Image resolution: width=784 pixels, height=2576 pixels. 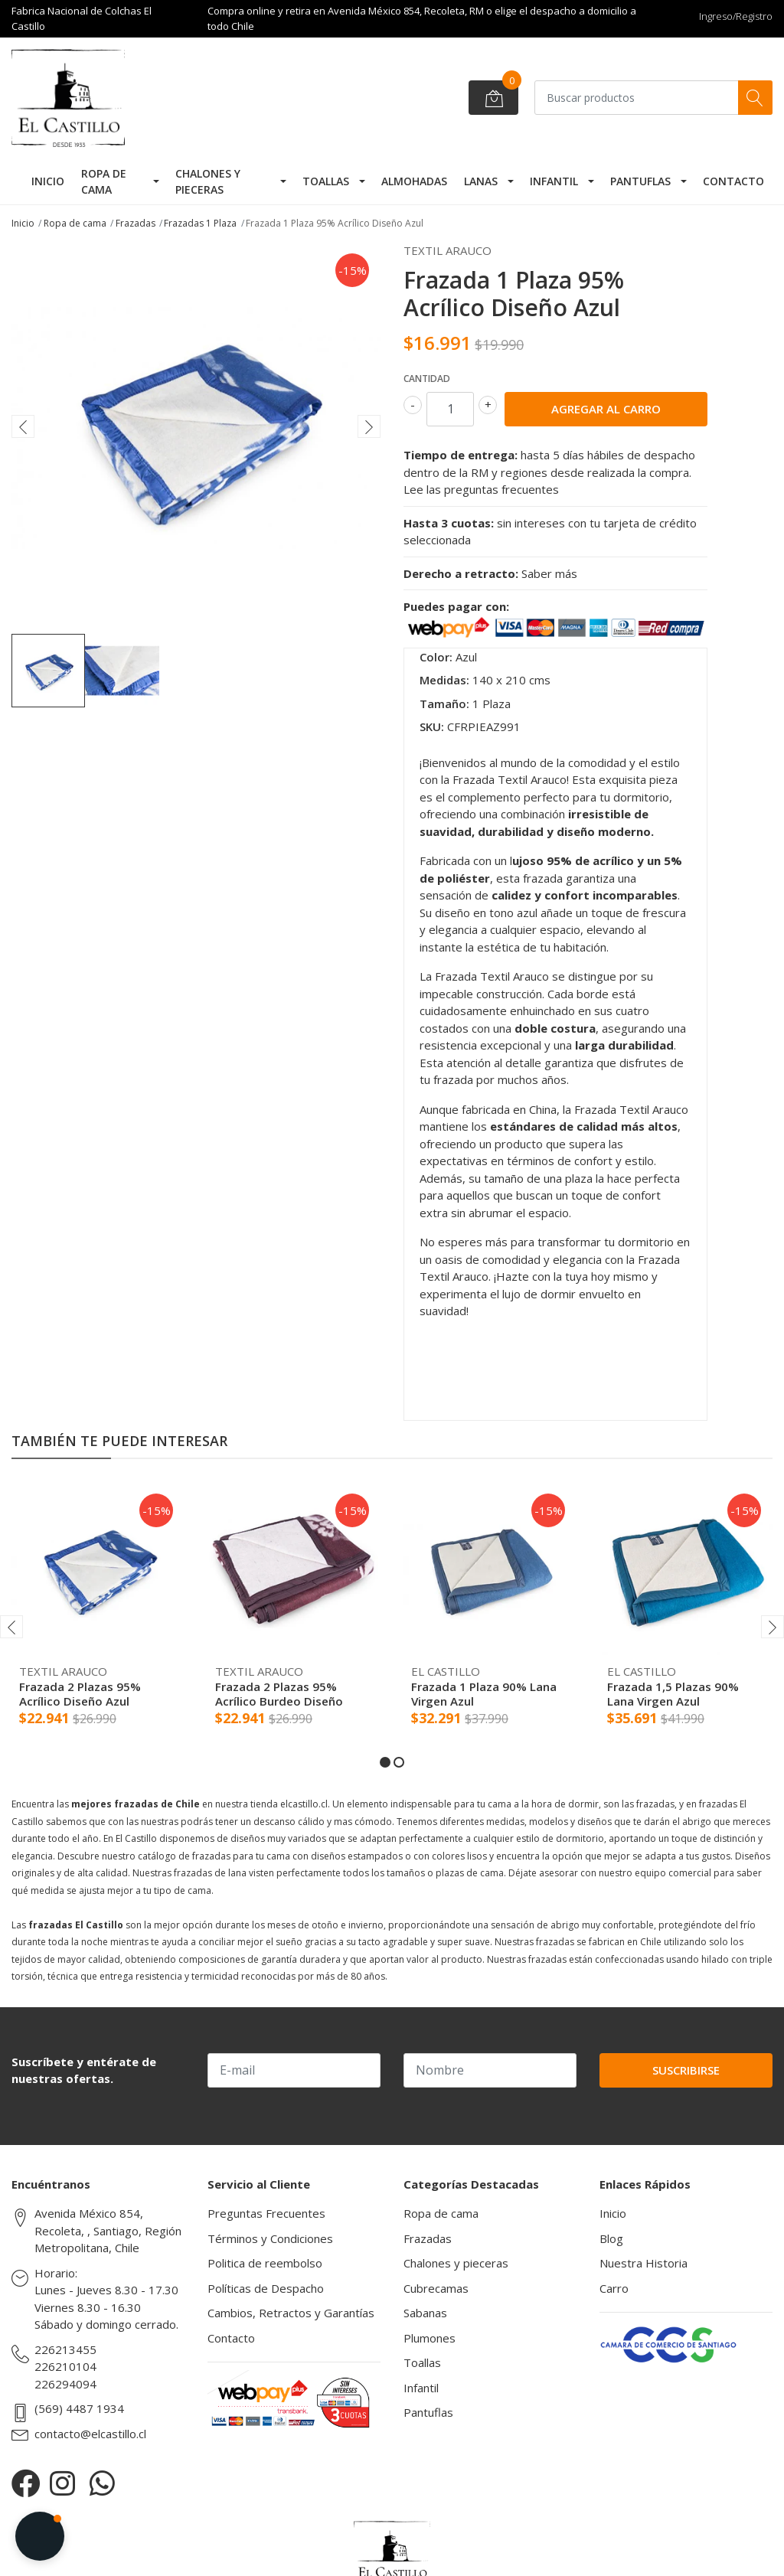 I want to click on Frazada 1 Plaza 90% Lana Virgen Azul, so click(x=484, y=1693).